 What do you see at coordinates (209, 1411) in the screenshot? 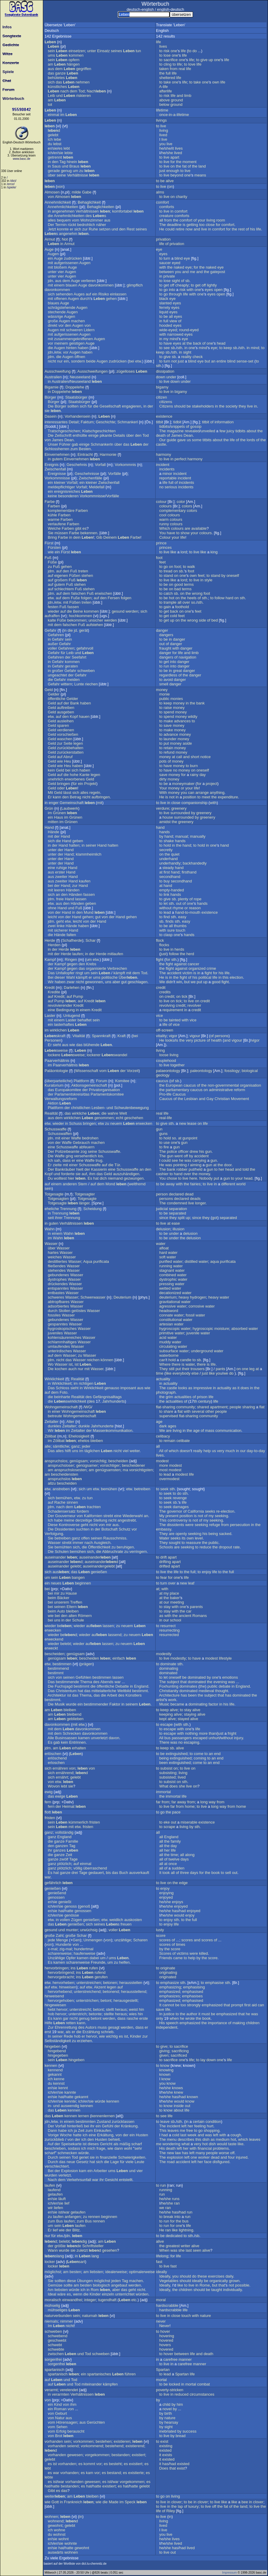
I see `other` at bounding box center [209, 1411].